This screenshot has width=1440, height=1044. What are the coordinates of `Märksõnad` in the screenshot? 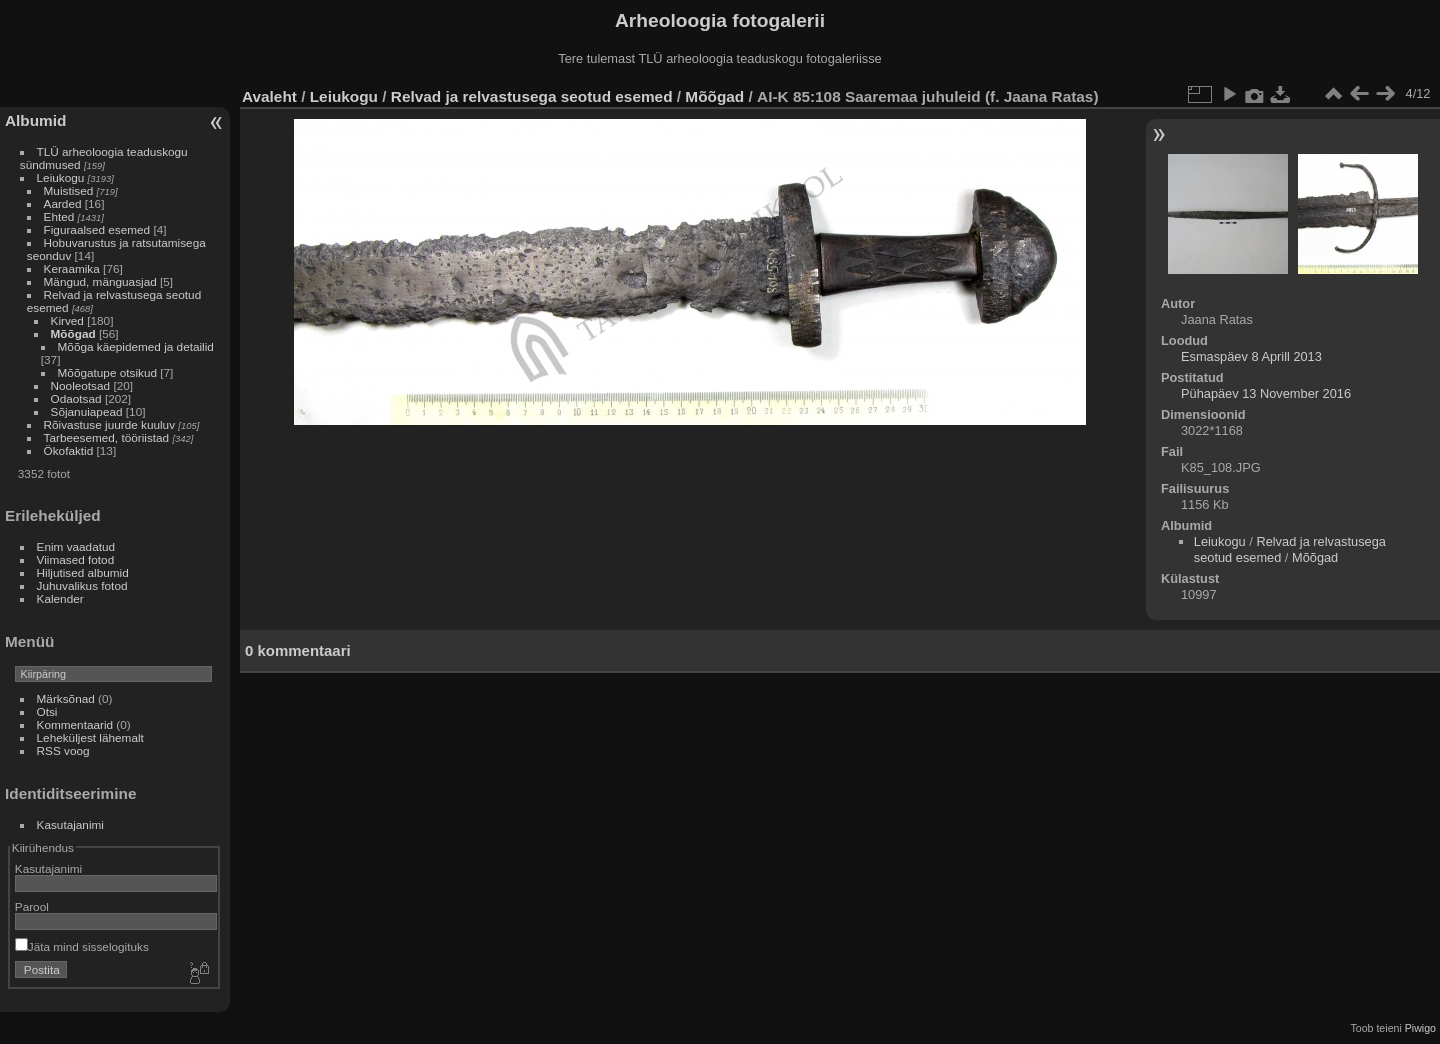 It's located at (66, 698).